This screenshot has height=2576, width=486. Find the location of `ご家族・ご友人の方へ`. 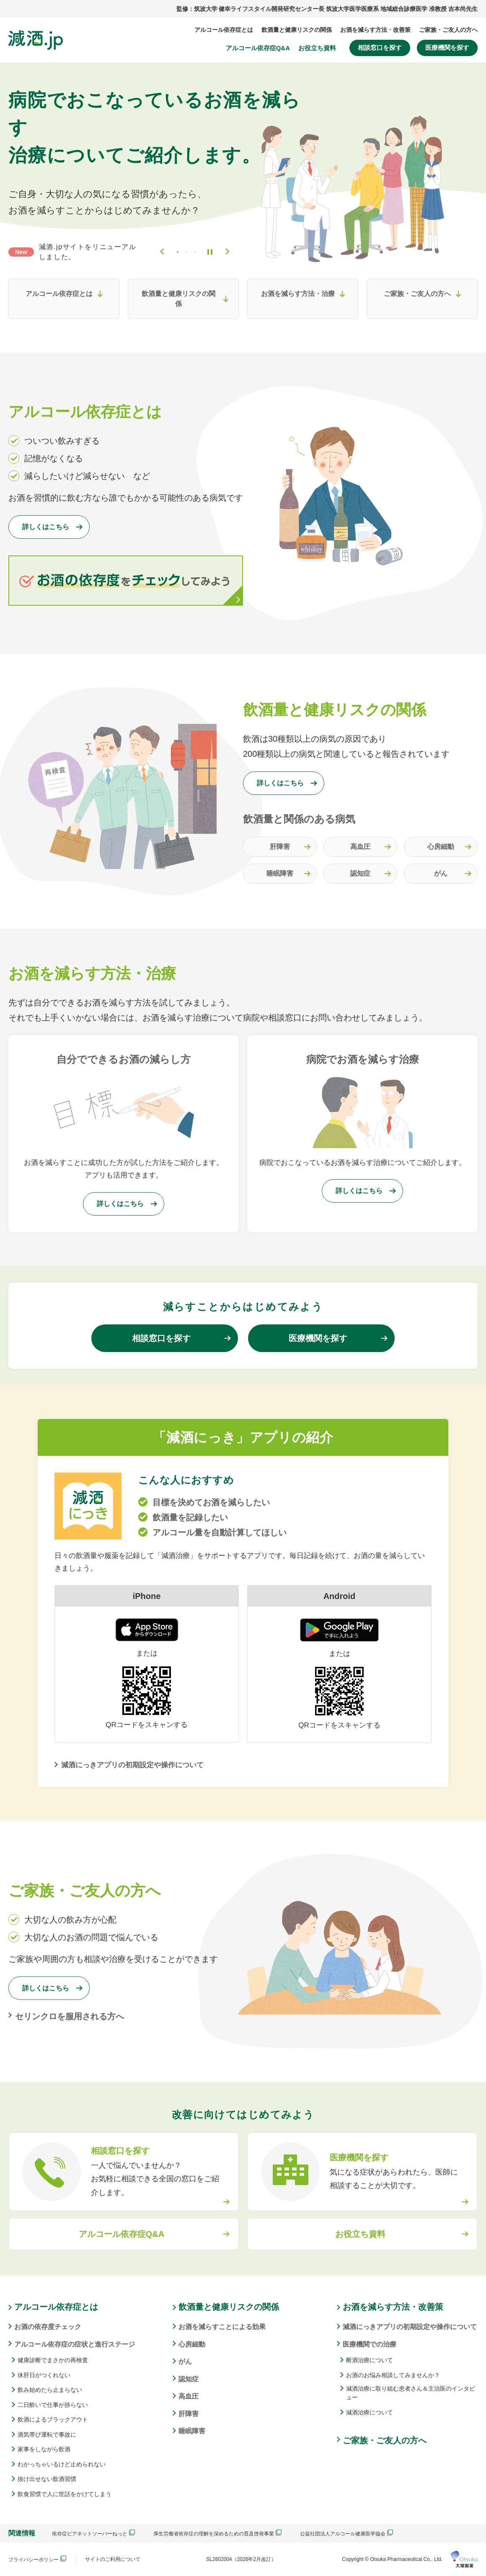

ご家族・ご友人の方へ is located at coordinates (448, 29).